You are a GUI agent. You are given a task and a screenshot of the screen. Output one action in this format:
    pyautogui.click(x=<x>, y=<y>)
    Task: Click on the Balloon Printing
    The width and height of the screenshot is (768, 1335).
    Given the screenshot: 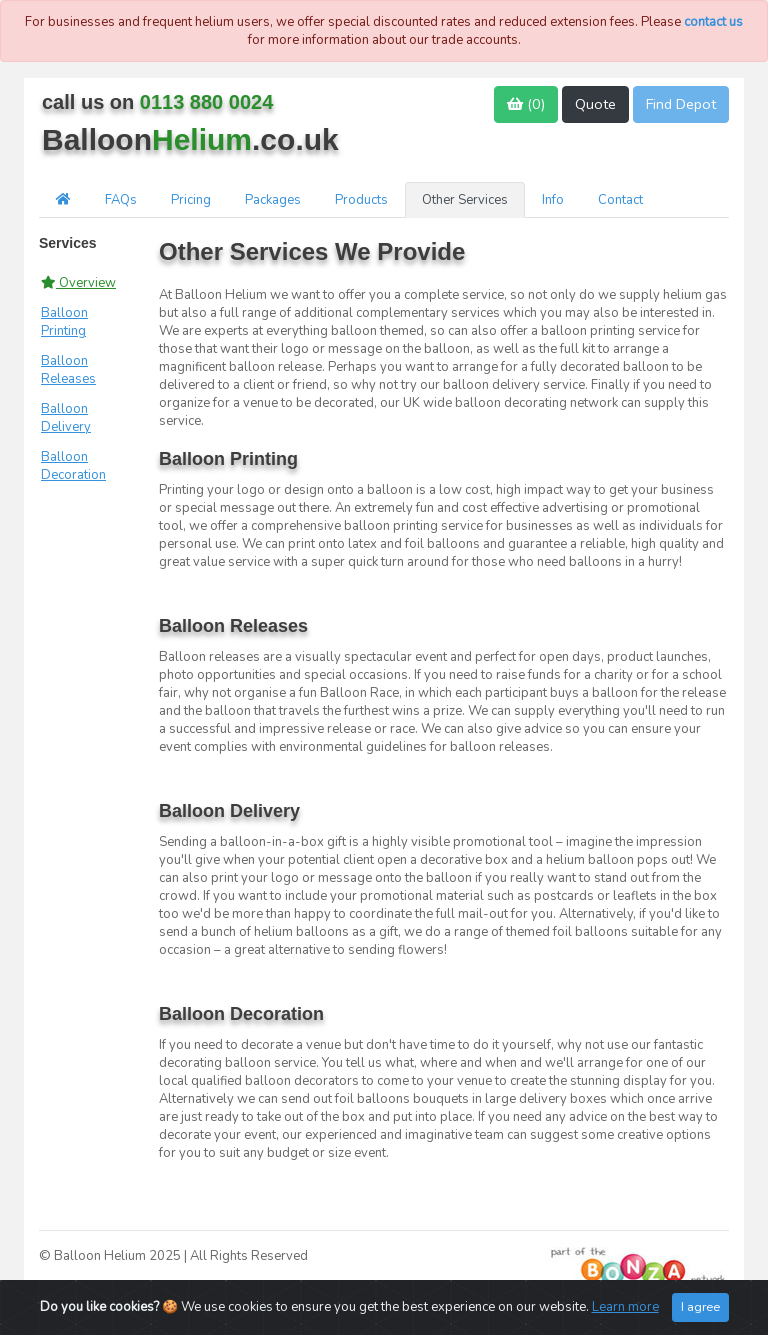 What is the action you would take?
    pyautogui.click(x=64, y=322)
    